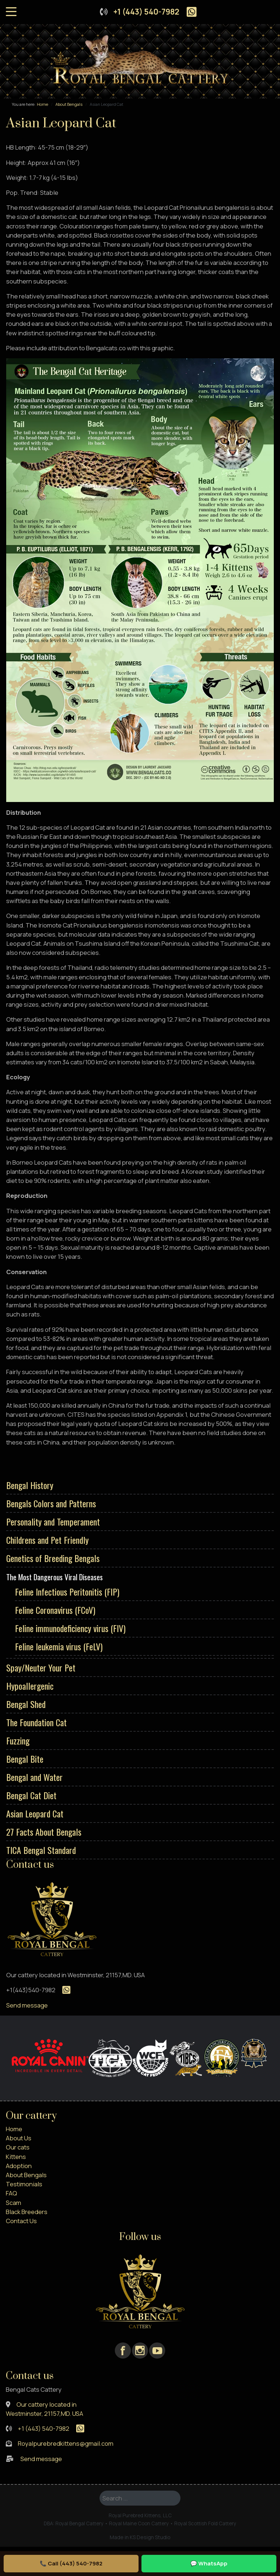 The width and height of the screenshot is (280, 2576). Describe the element at coordinates (18, 1740) in the screenshot. I see `Fuzzing` at that location.